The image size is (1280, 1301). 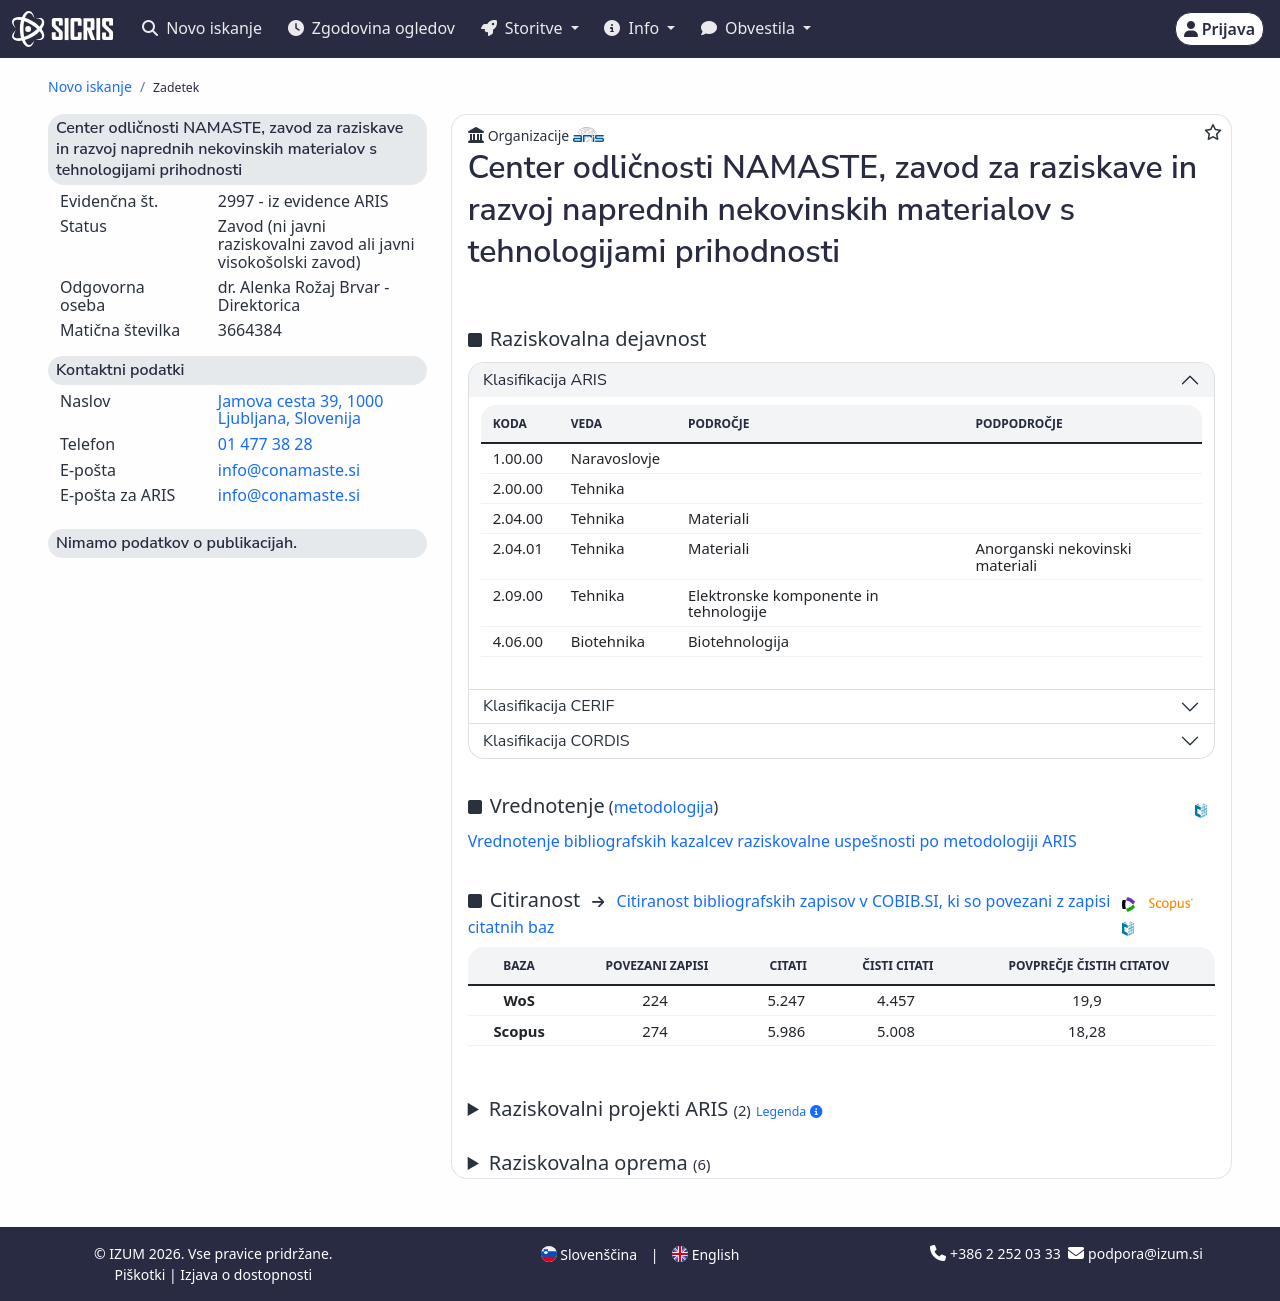 I want to click on +386 2 252 03 33, so click(x=997, y=1253).